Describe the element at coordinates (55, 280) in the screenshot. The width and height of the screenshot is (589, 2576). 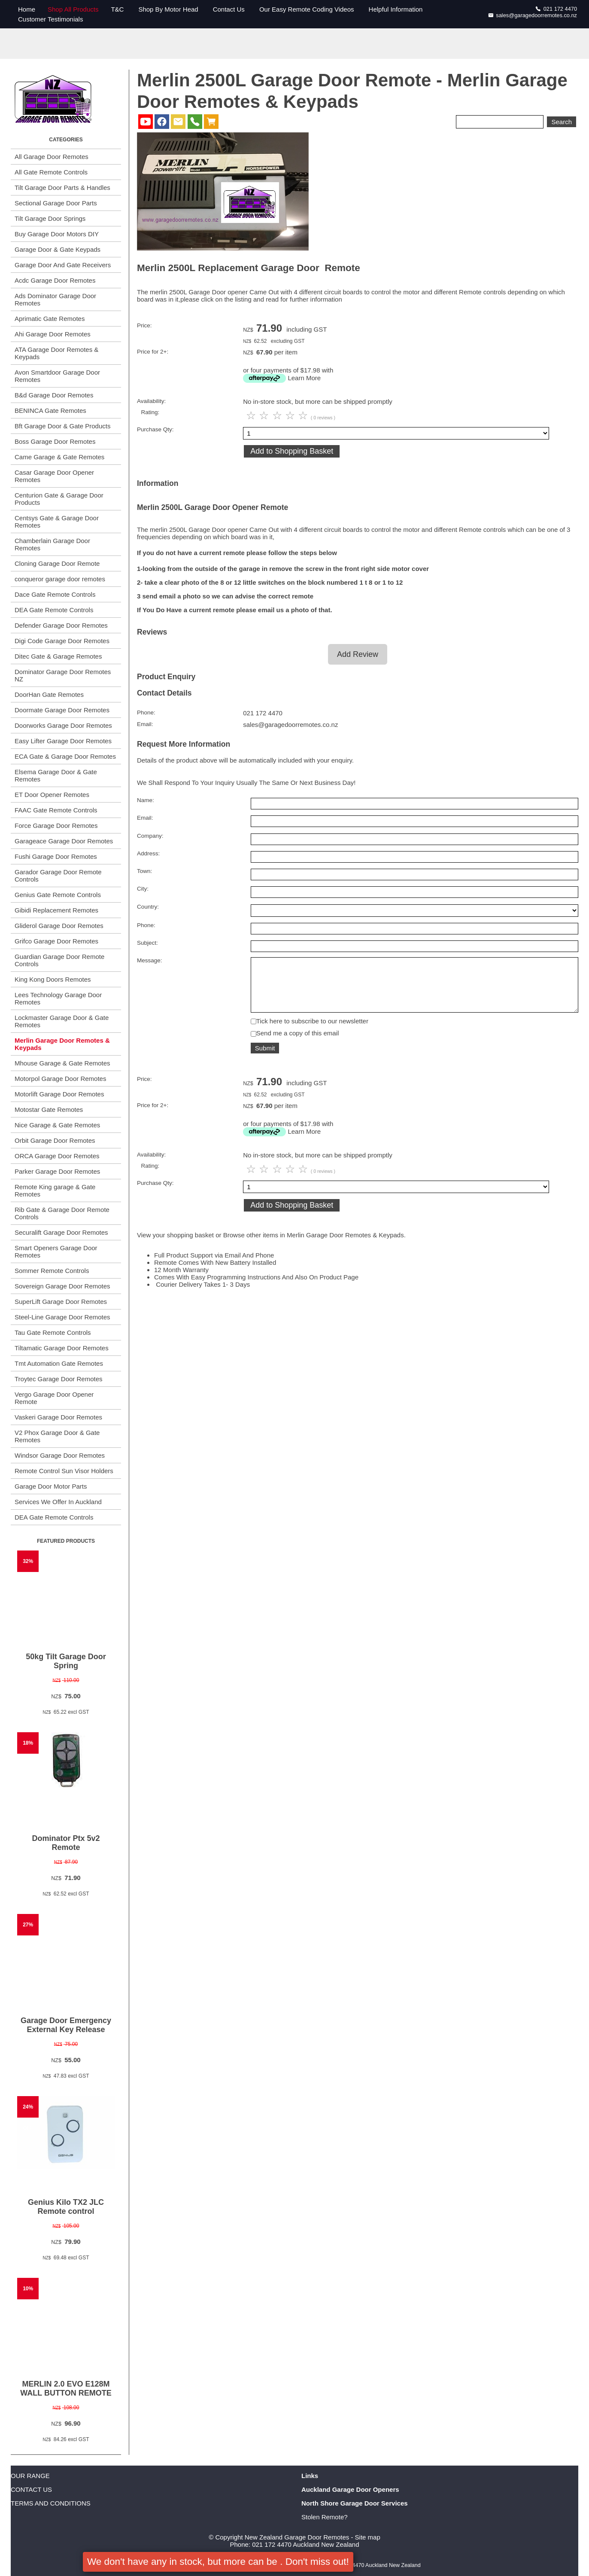
I see `Acdc Garage Door Remotes` at that location.